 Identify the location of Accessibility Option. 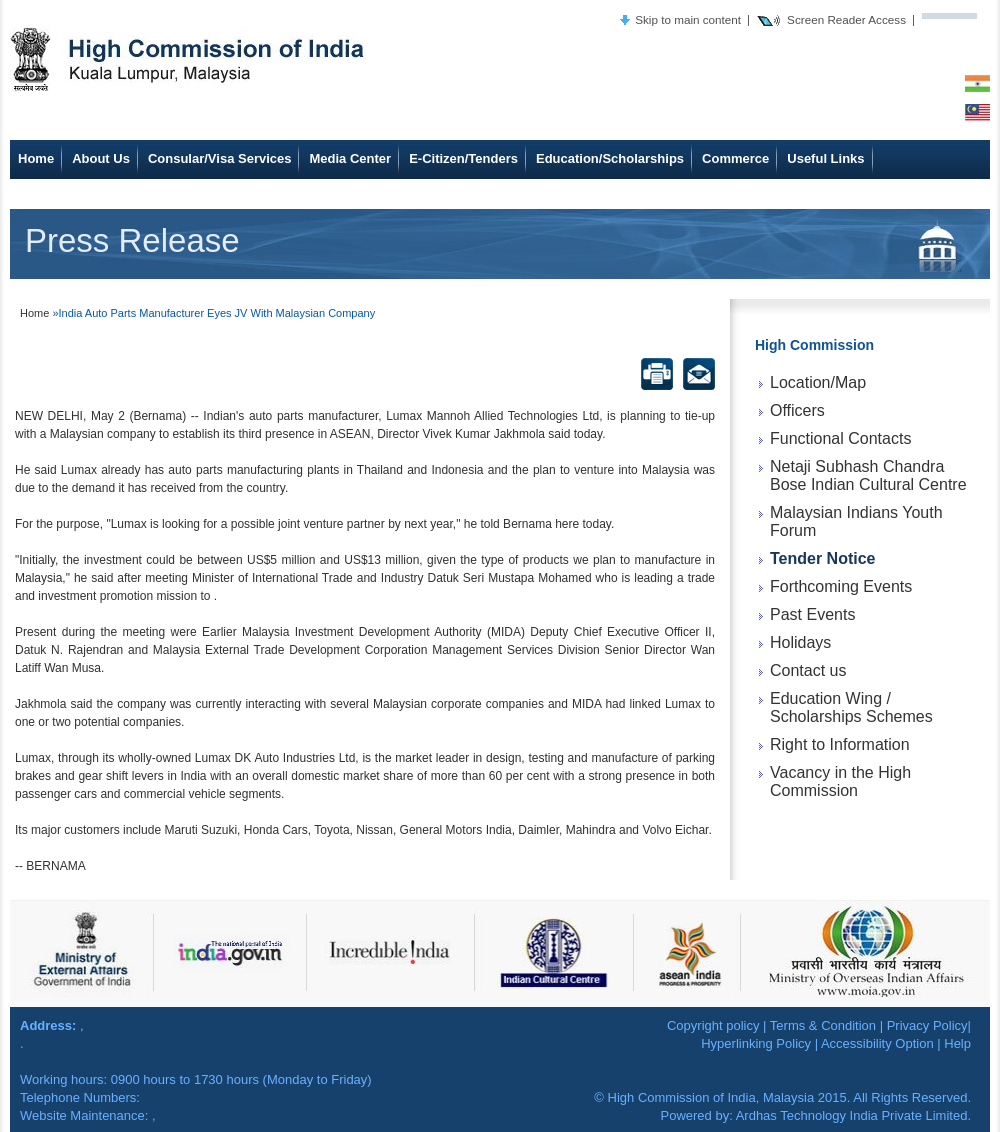
(877, 1043).